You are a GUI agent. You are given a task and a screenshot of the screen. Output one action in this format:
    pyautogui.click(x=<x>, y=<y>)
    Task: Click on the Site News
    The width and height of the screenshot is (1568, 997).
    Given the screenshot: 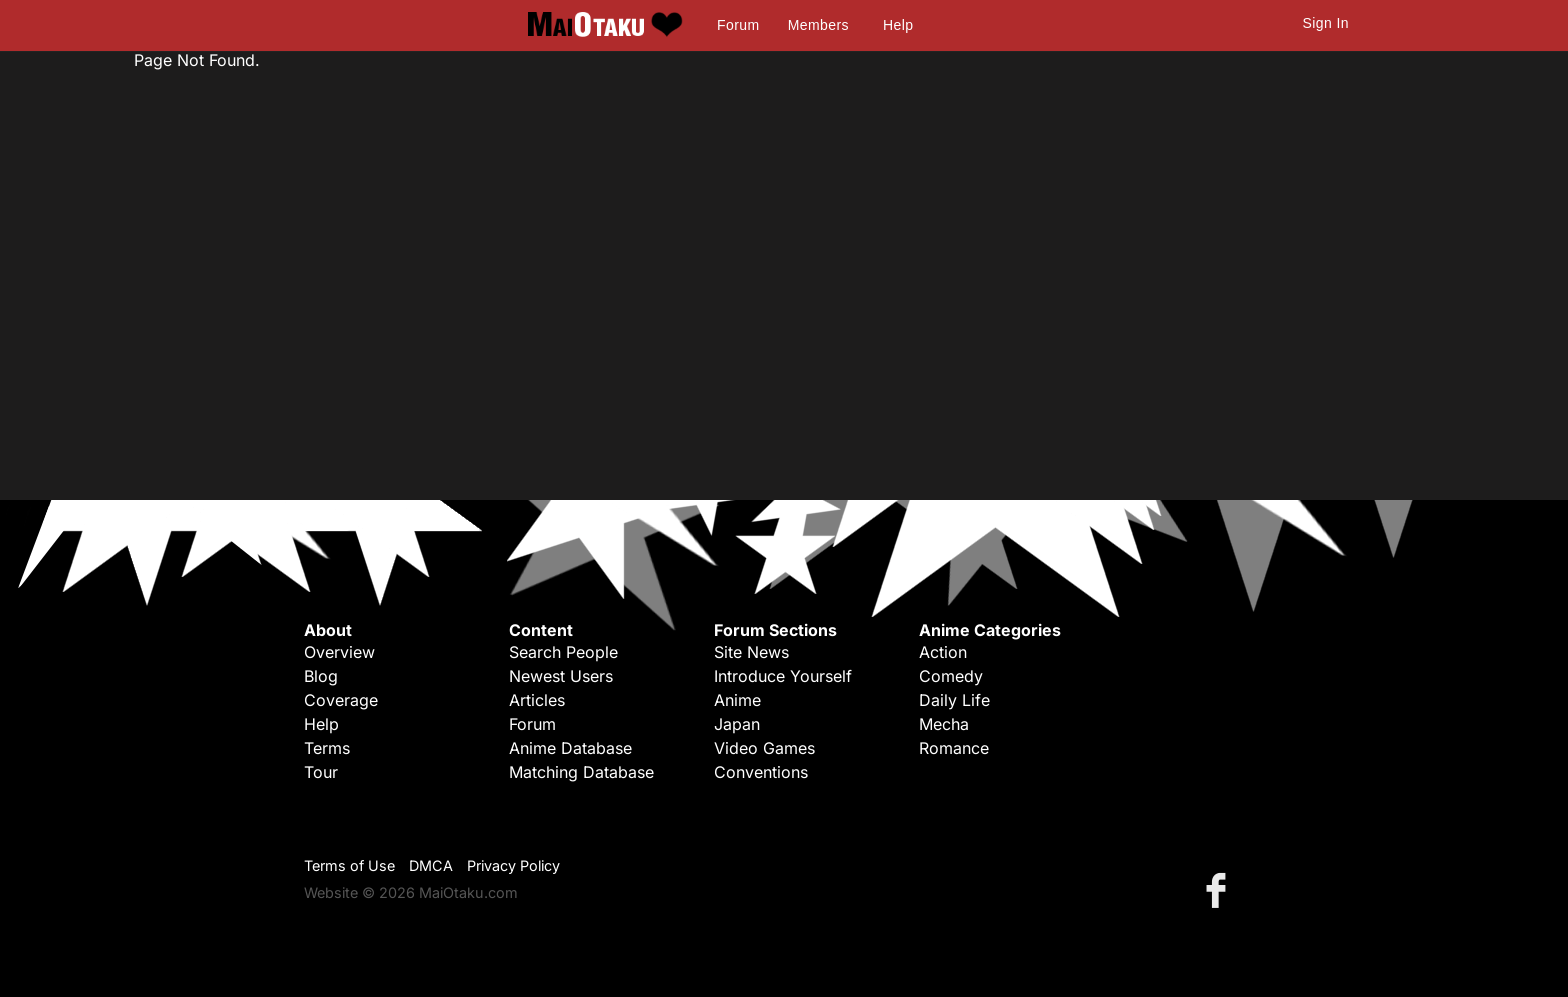 What is the action you would take?
    pyautogui.click(x=751, y=652)
    